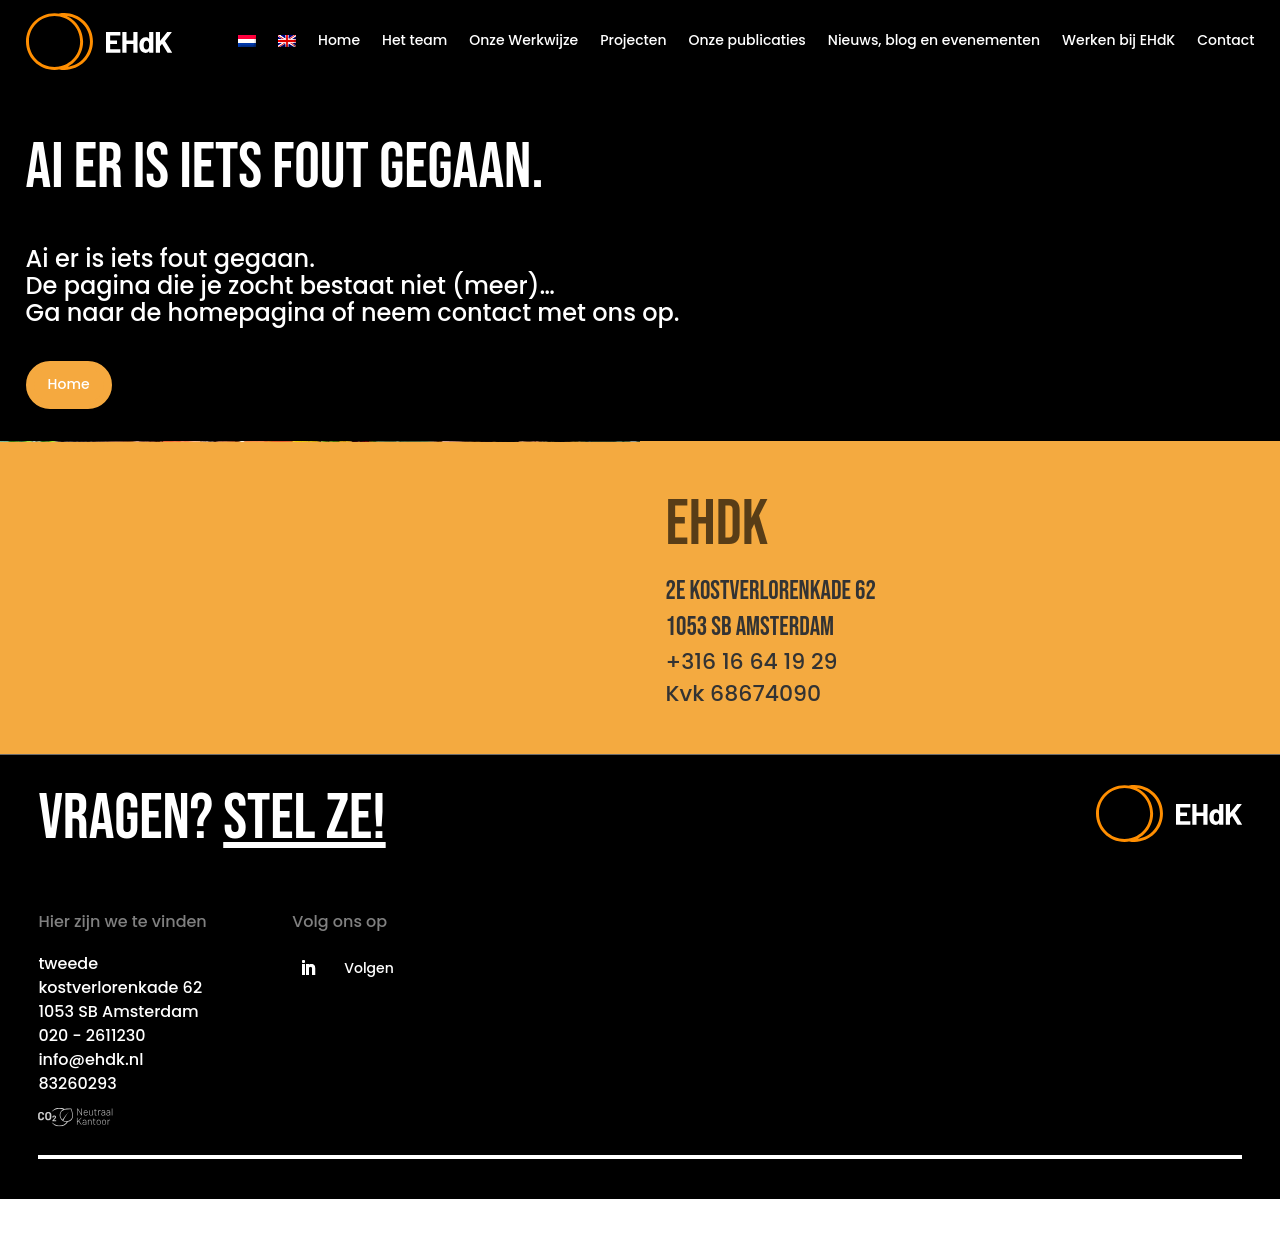 The height and width of the screenshot is (1233, 1280). I want to click on Nieuws, blog en evenementen, so click(934, 40).